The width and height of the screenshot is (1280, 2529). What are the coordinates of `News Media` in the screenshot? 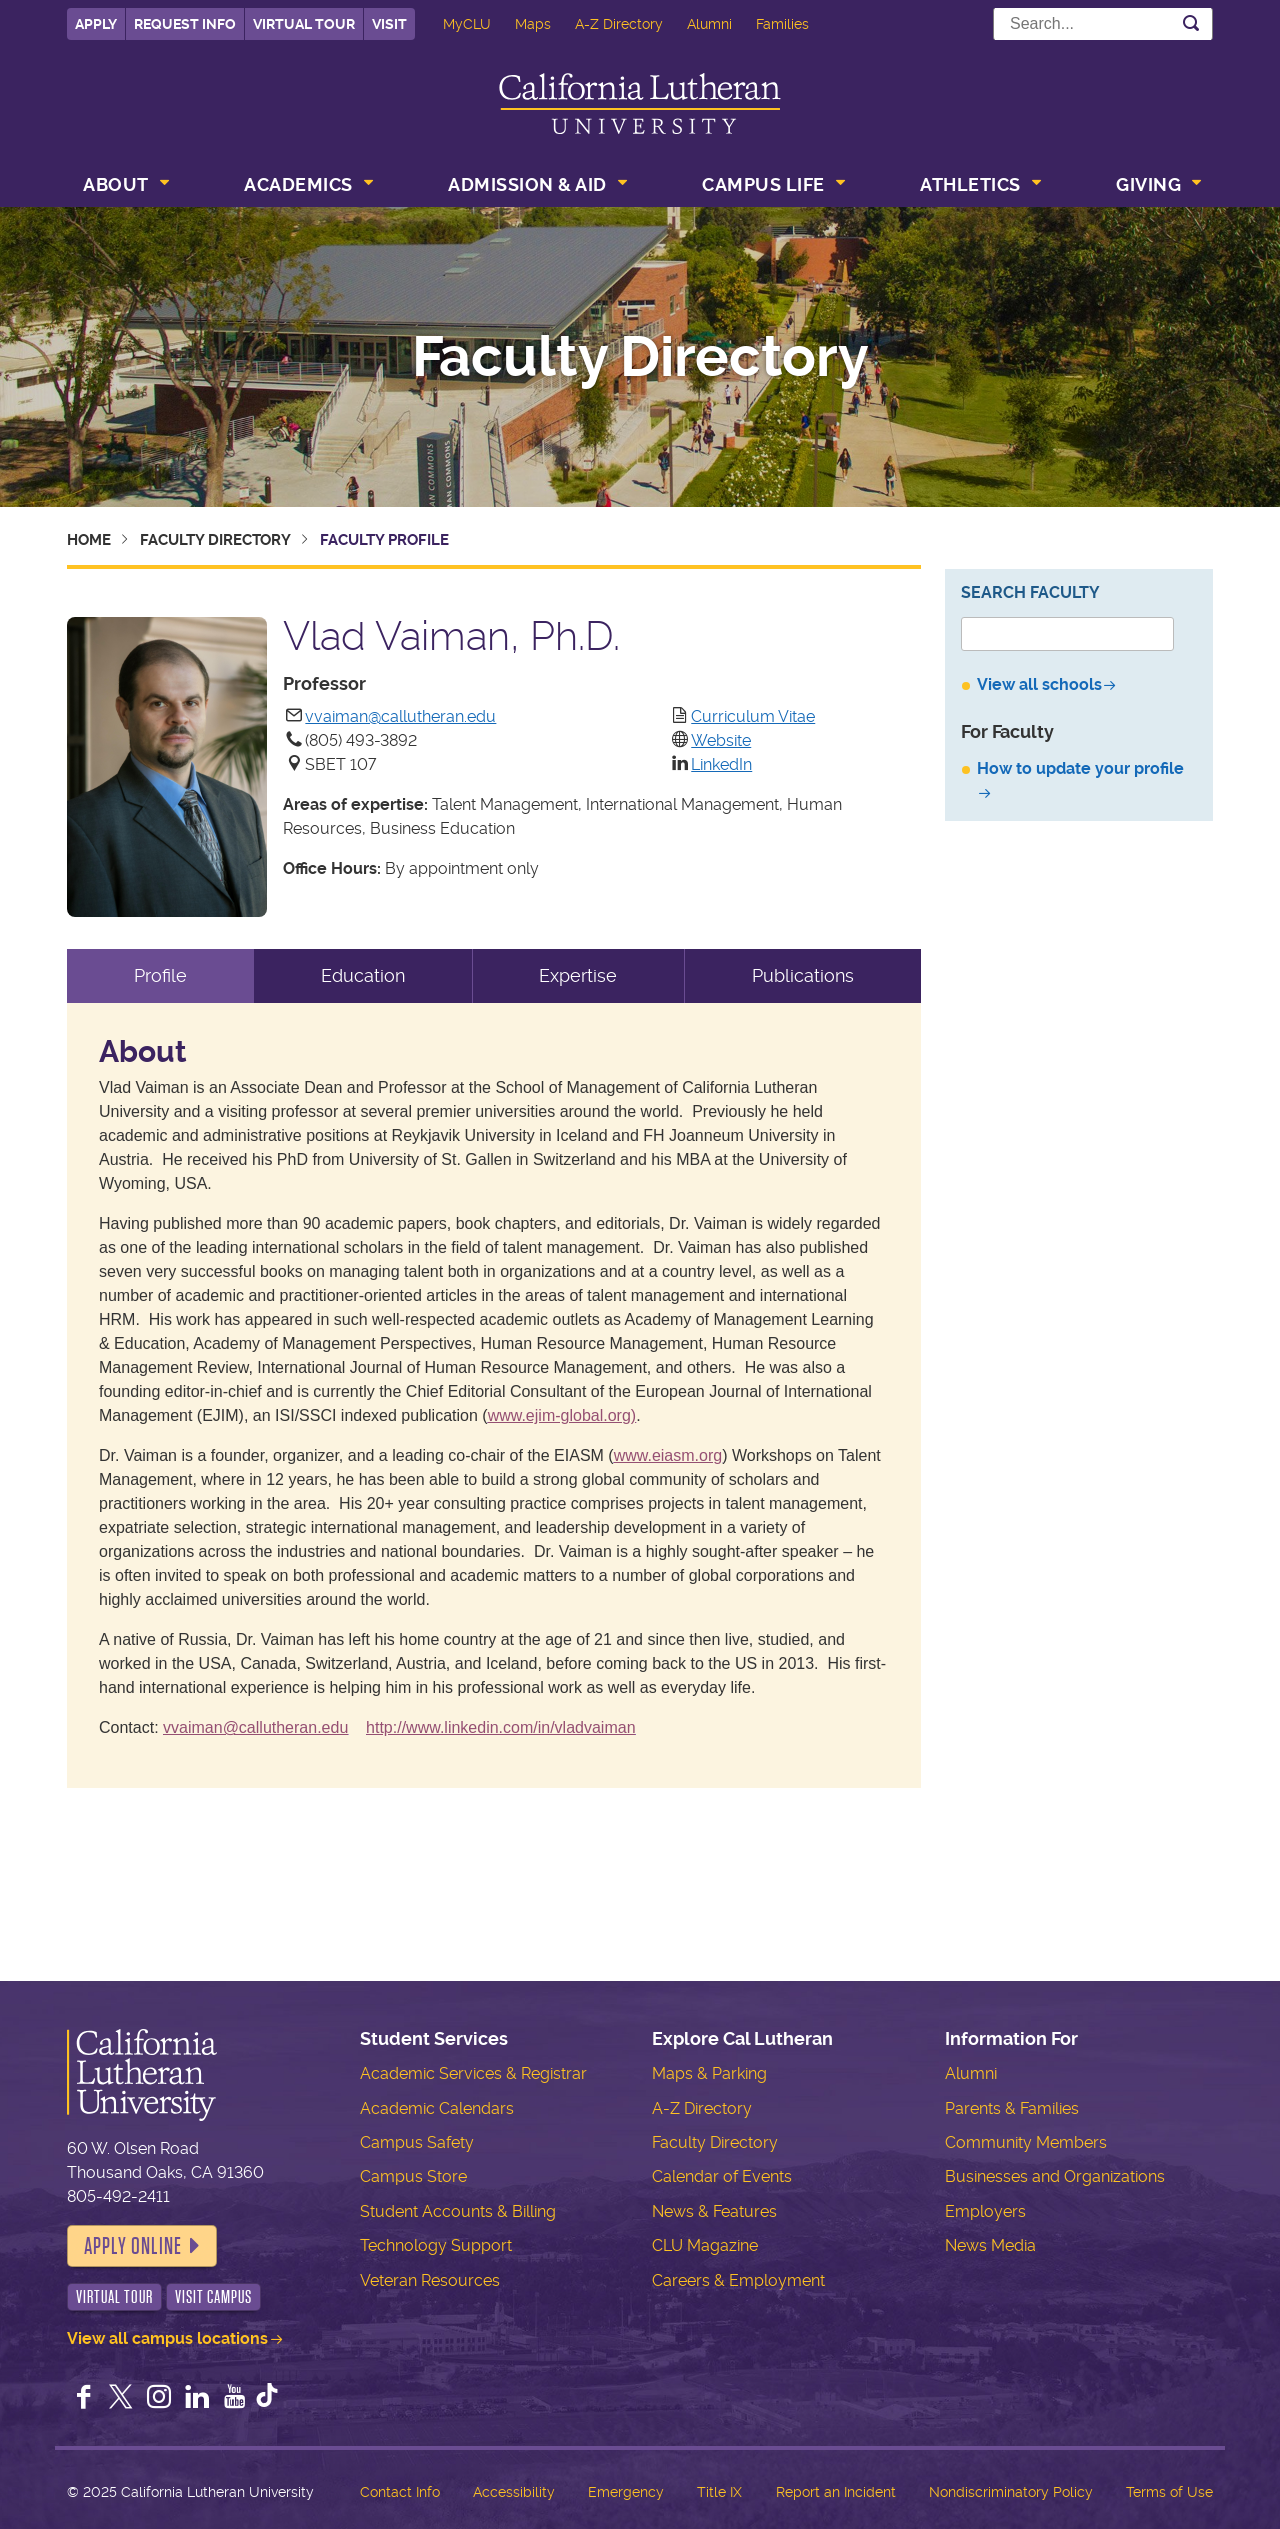 It's located at (990, 2245).